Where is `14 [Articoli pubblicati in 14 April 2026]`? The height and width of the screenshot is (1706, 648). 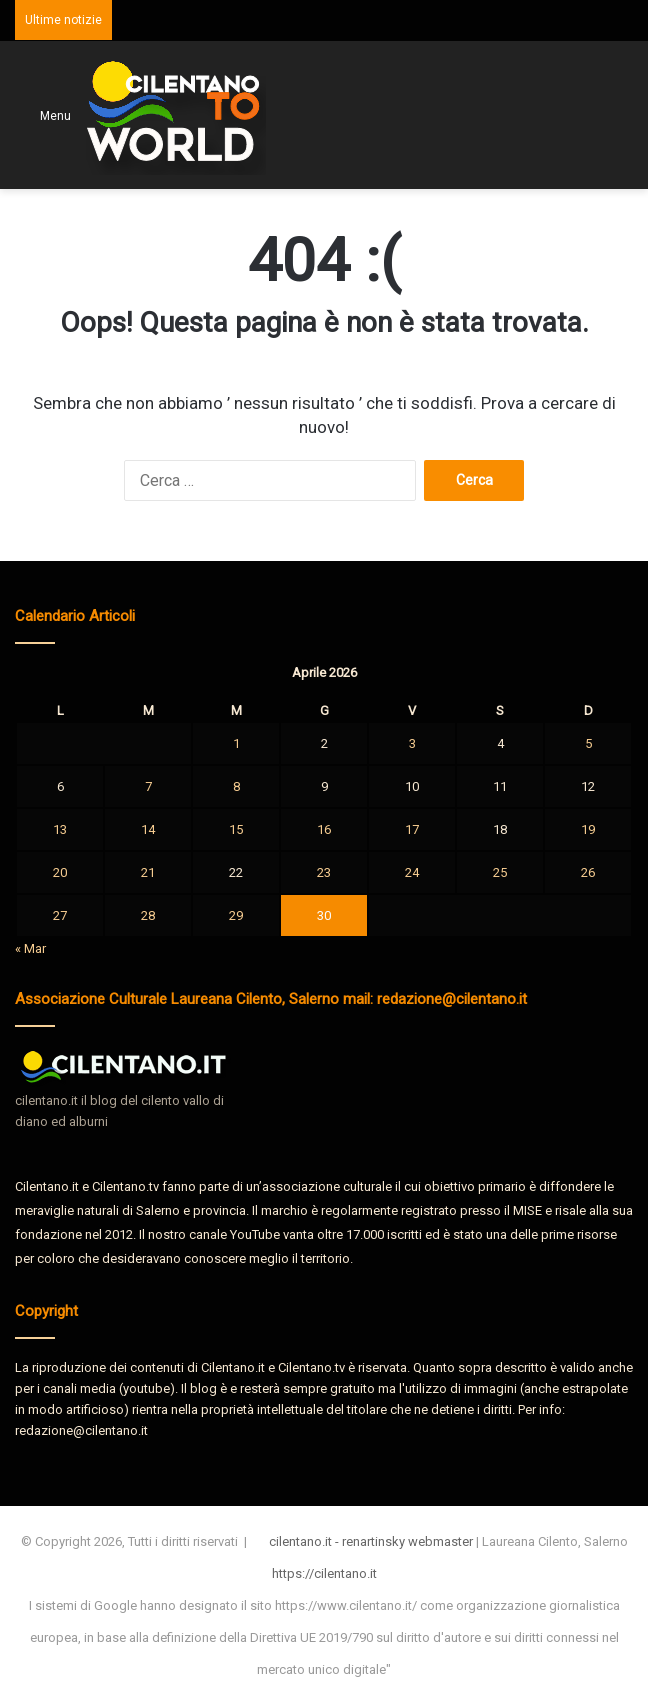 14 [Articoli pubblicati in 14 April 2026] is located at coordinates (148, 829).